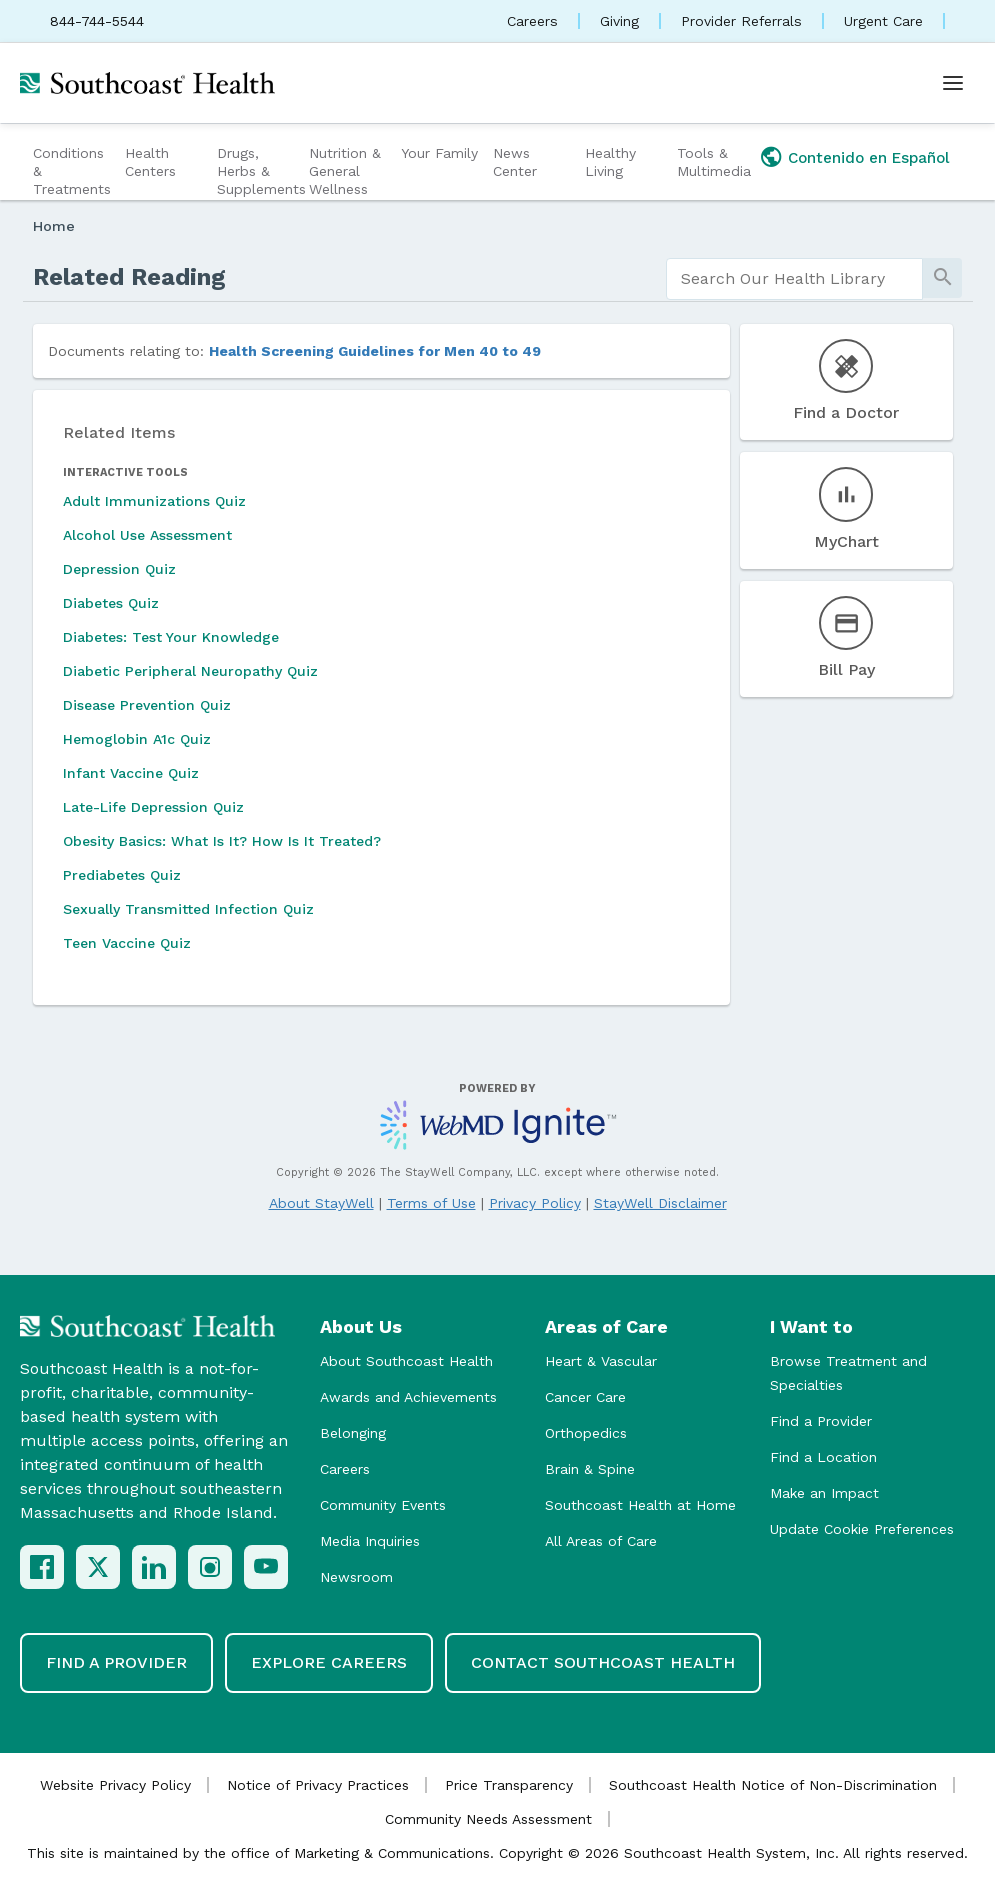  Describe the element at coordinates (318, 1785) in the screenshot. I see `Notice of Privacy Practices` at that location.